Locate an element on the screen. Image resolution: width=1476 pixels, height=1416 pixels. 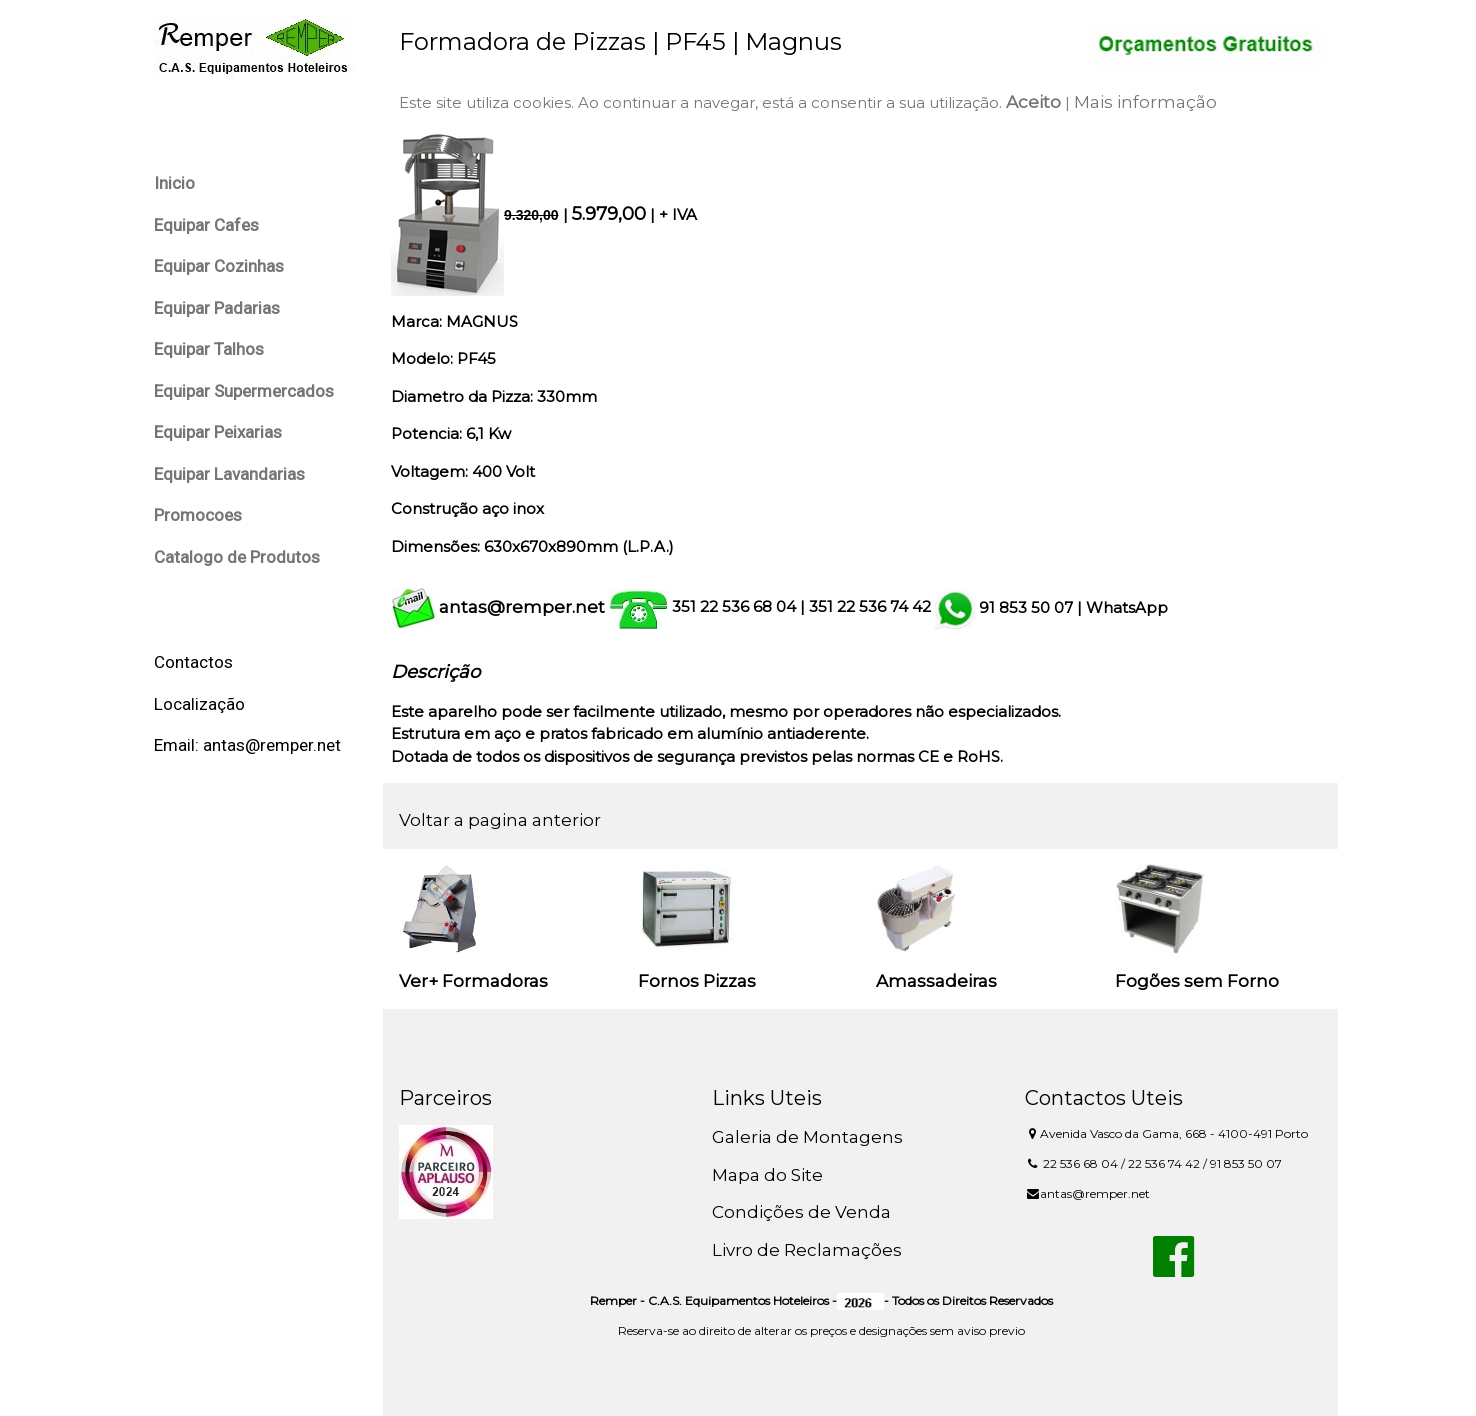
Contactos is located at coordinates (193, 662).